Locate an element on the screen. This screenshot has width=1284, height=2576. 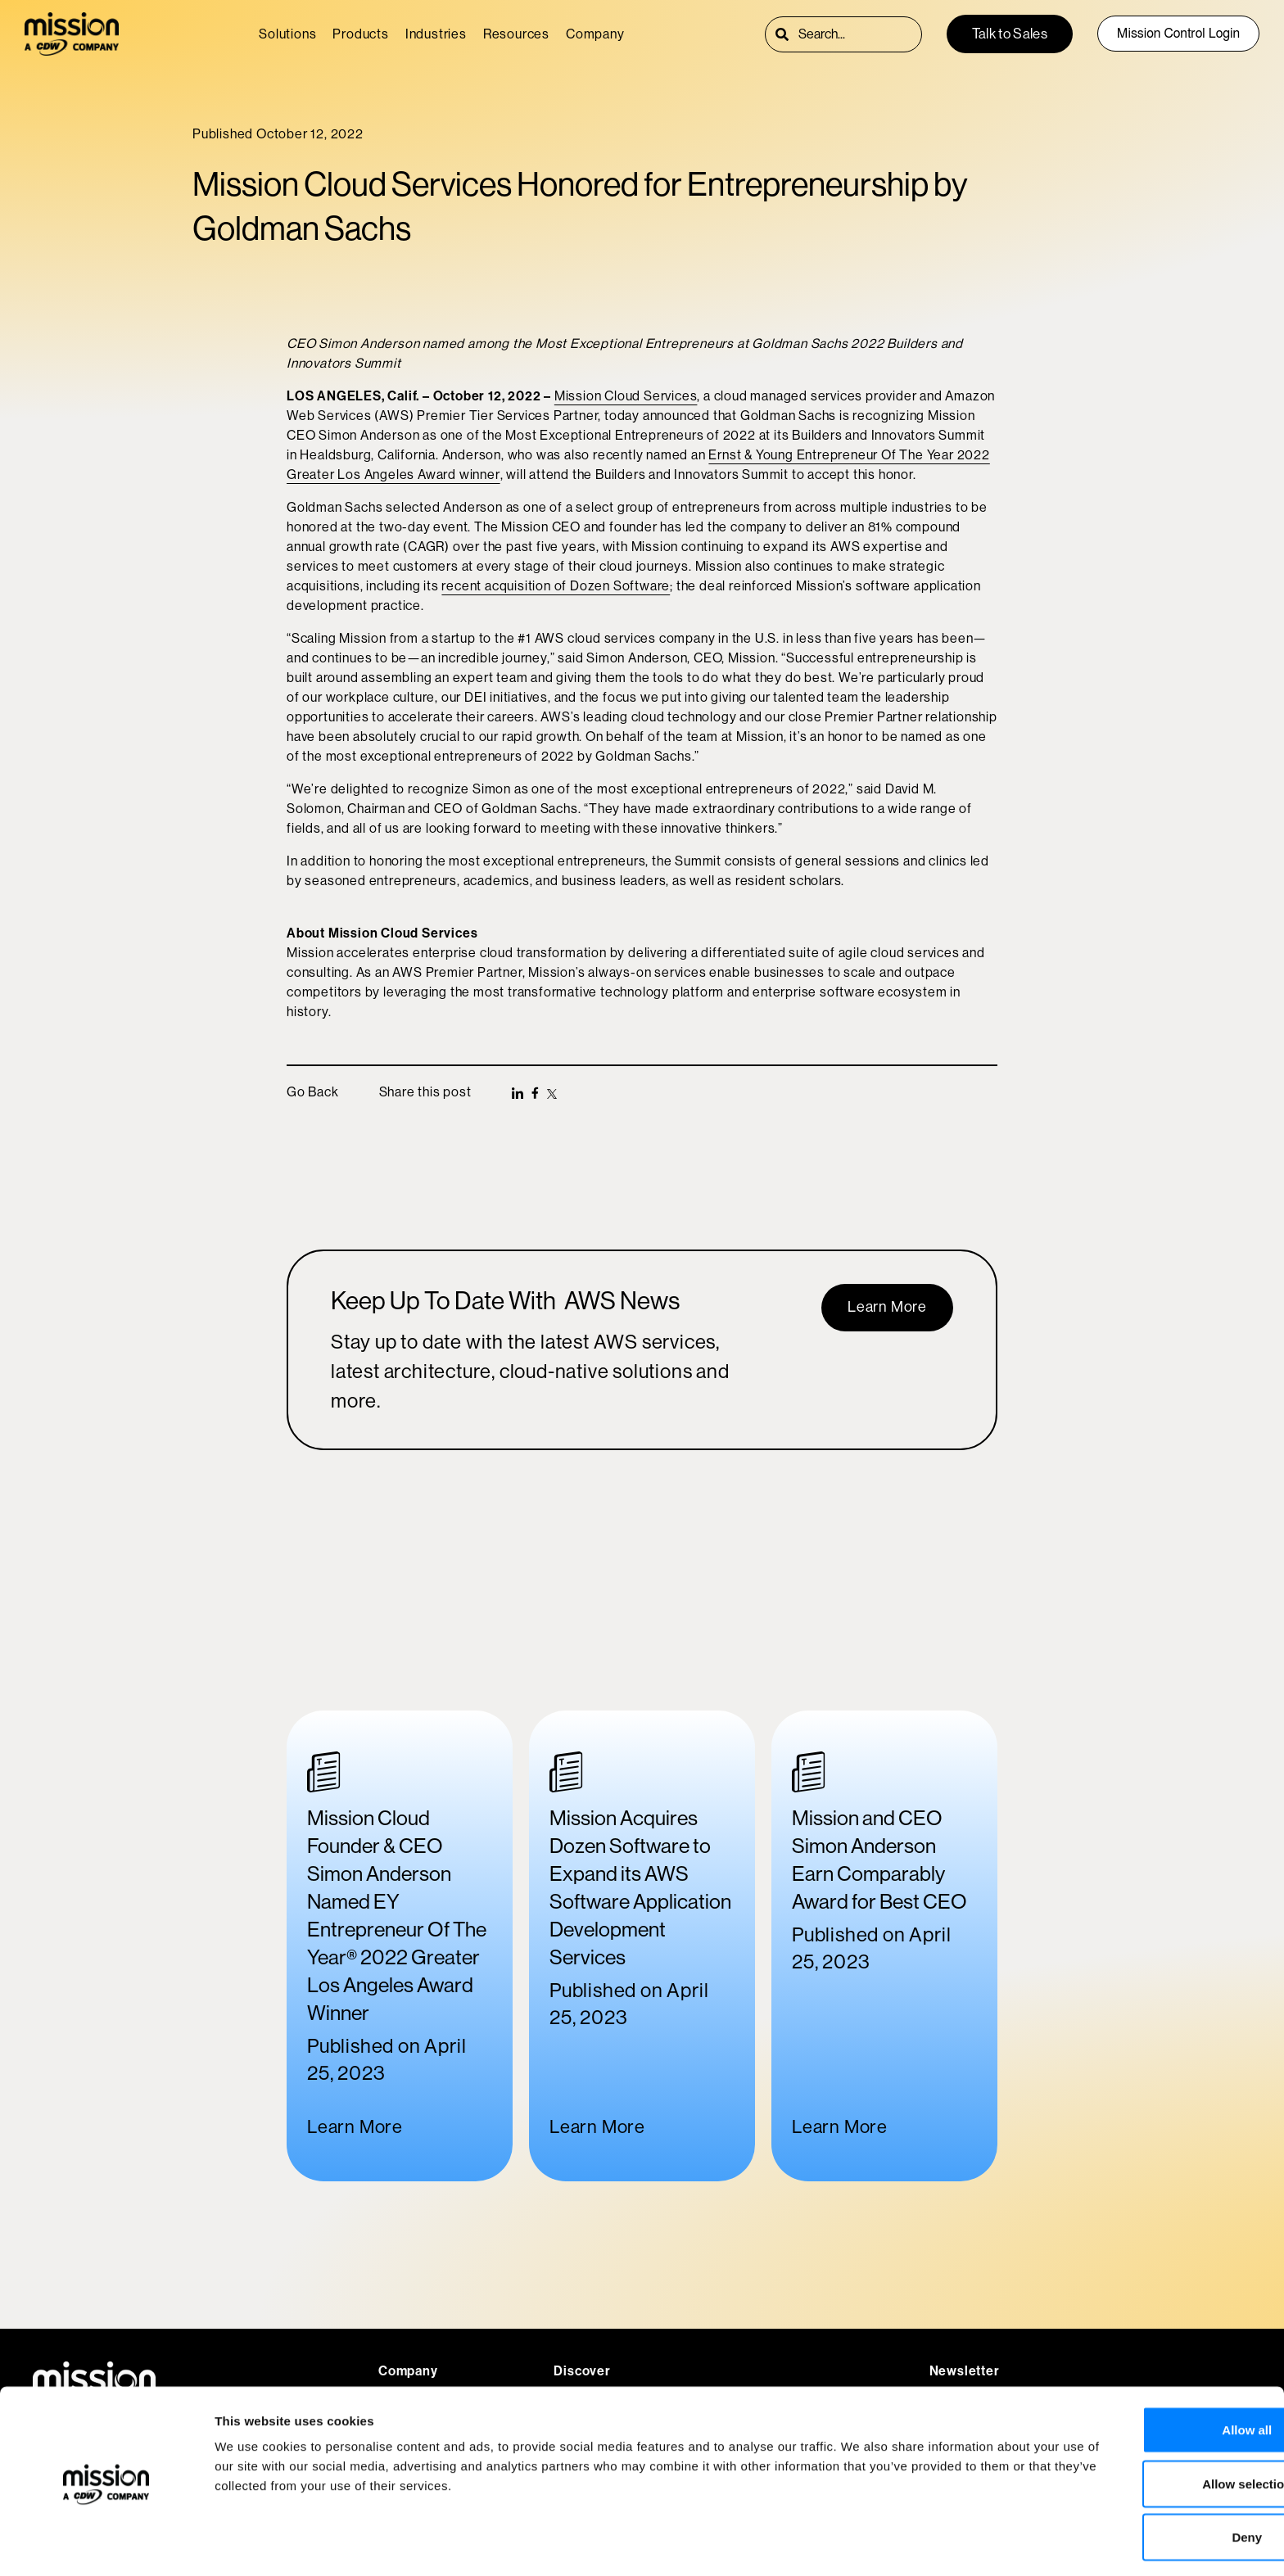
[Search] is located at coordinates (782, 34).